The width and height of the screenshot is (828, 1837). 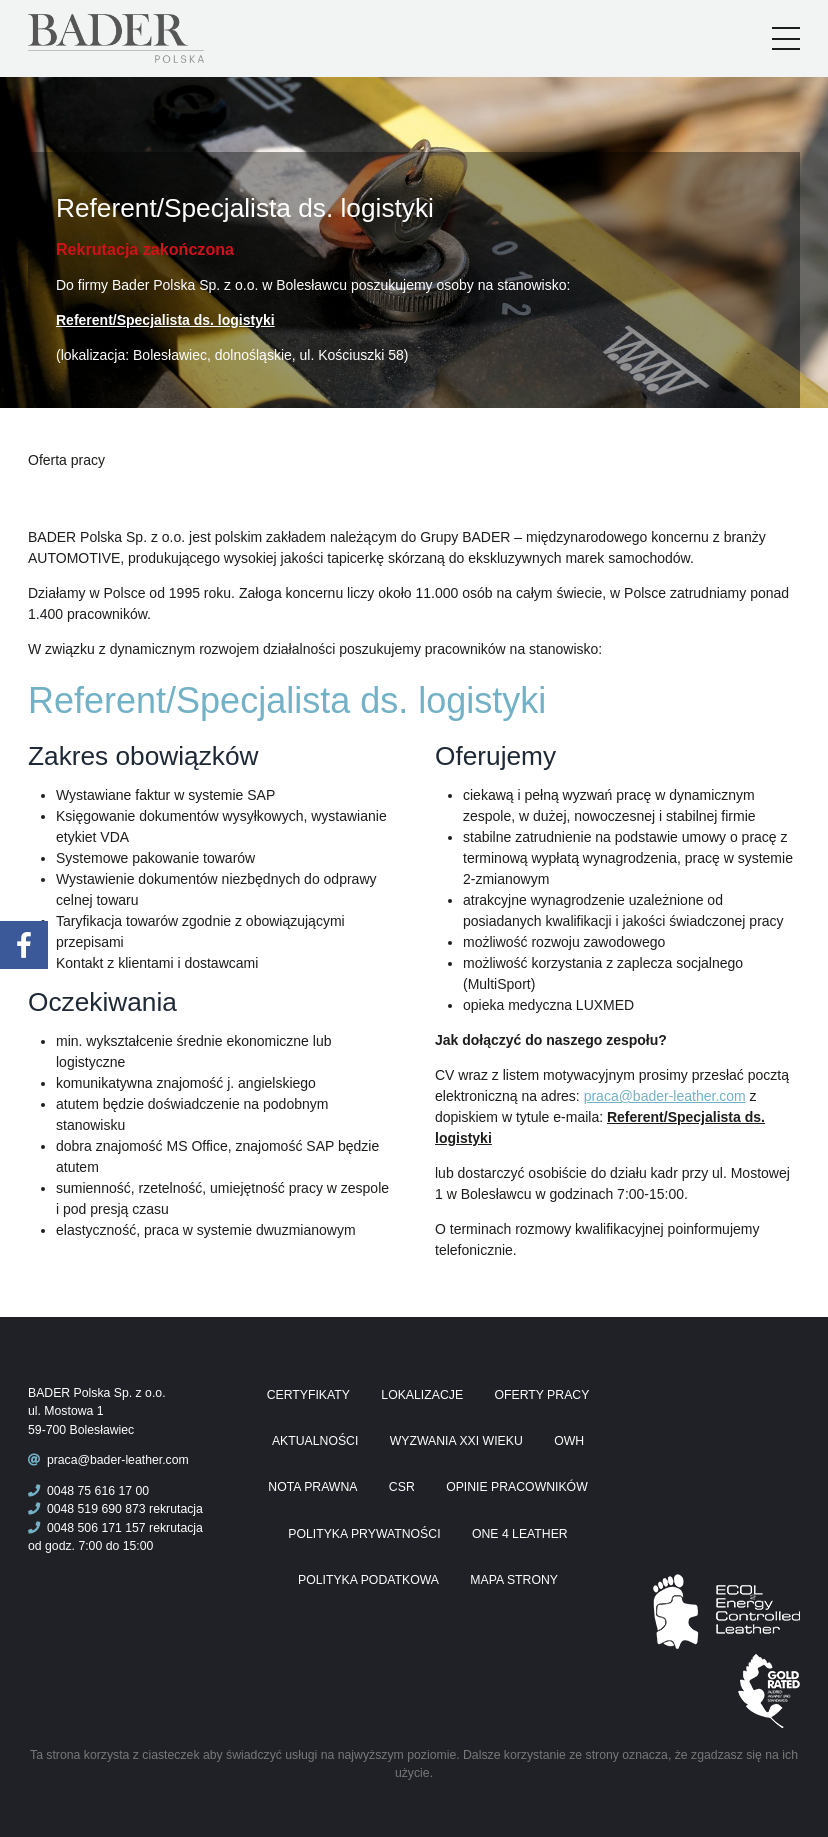 I want to click on 0048 506 171 157, so click(x=87, y=1528).